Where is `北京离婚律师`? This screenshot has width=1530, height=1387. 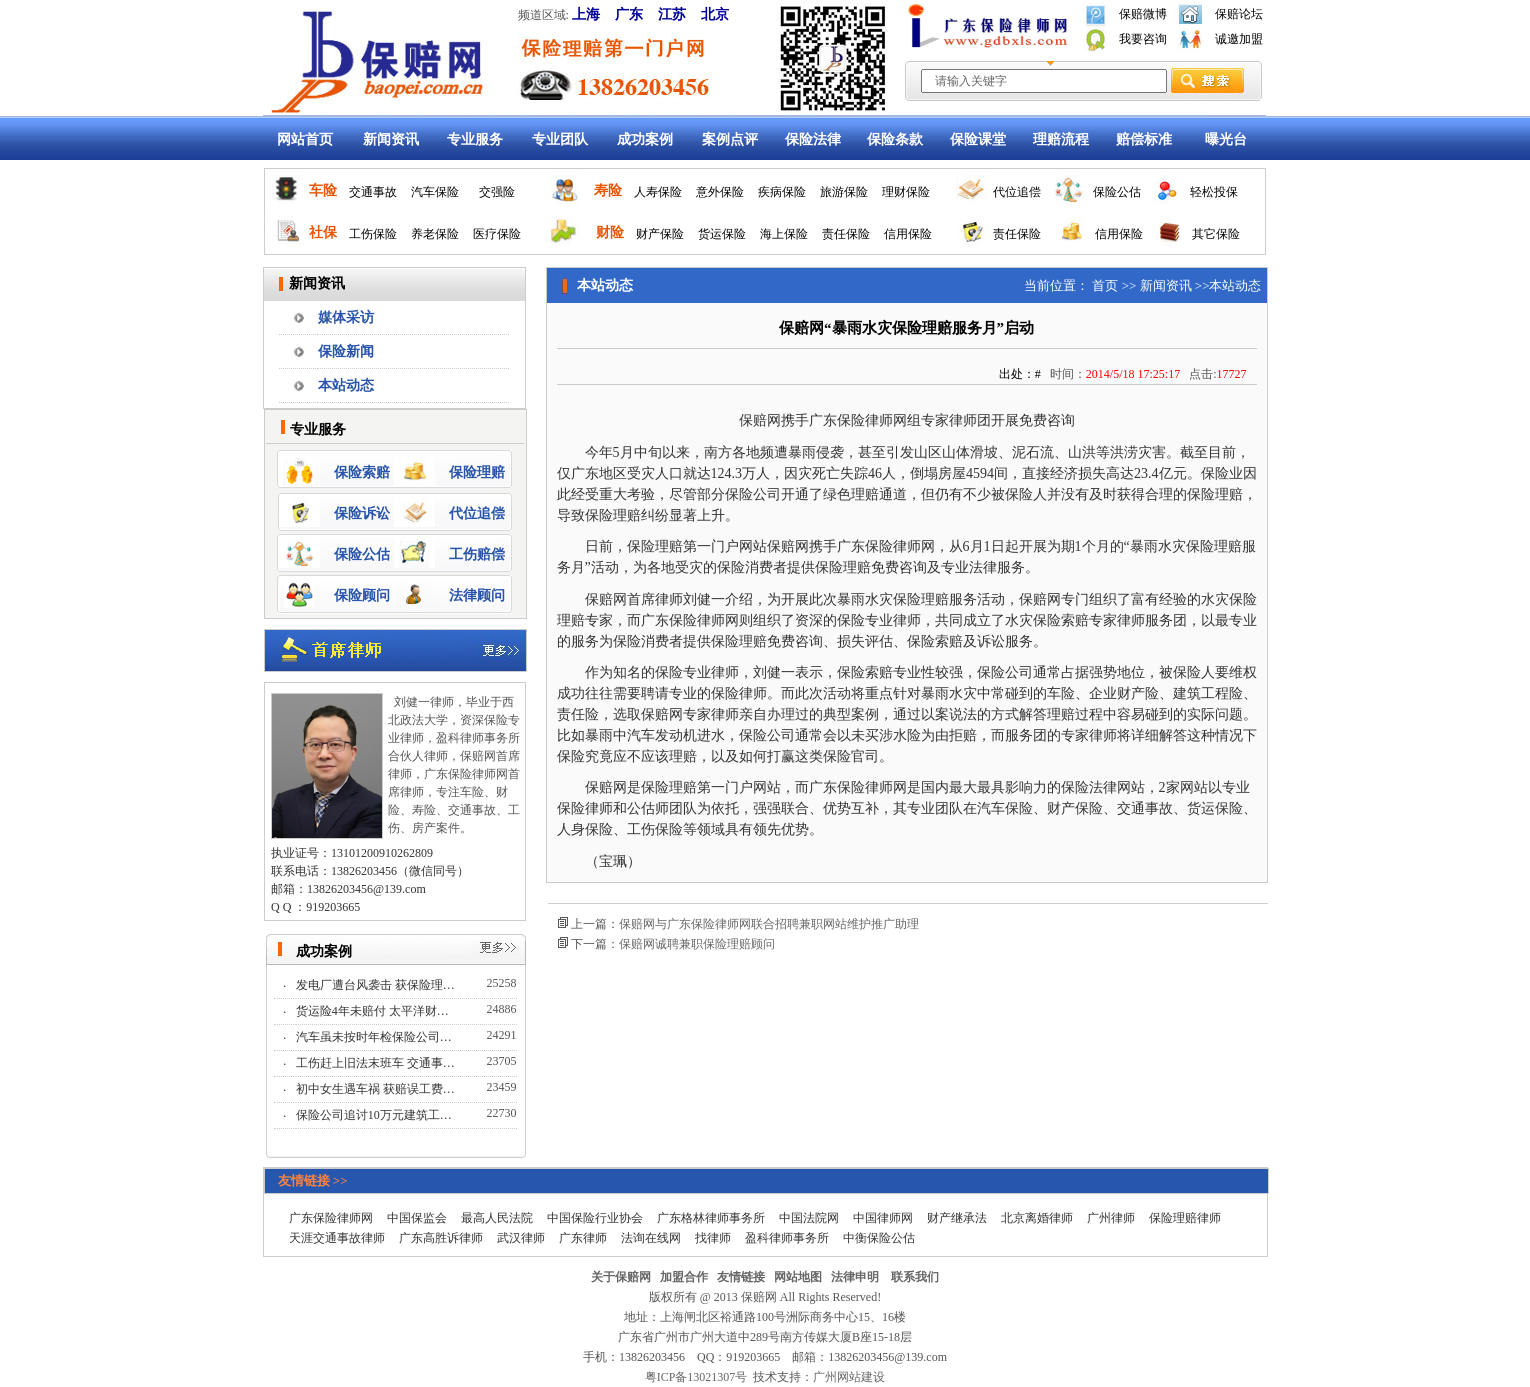 北京离婚律师 is located at coordinates (1037, 1218).